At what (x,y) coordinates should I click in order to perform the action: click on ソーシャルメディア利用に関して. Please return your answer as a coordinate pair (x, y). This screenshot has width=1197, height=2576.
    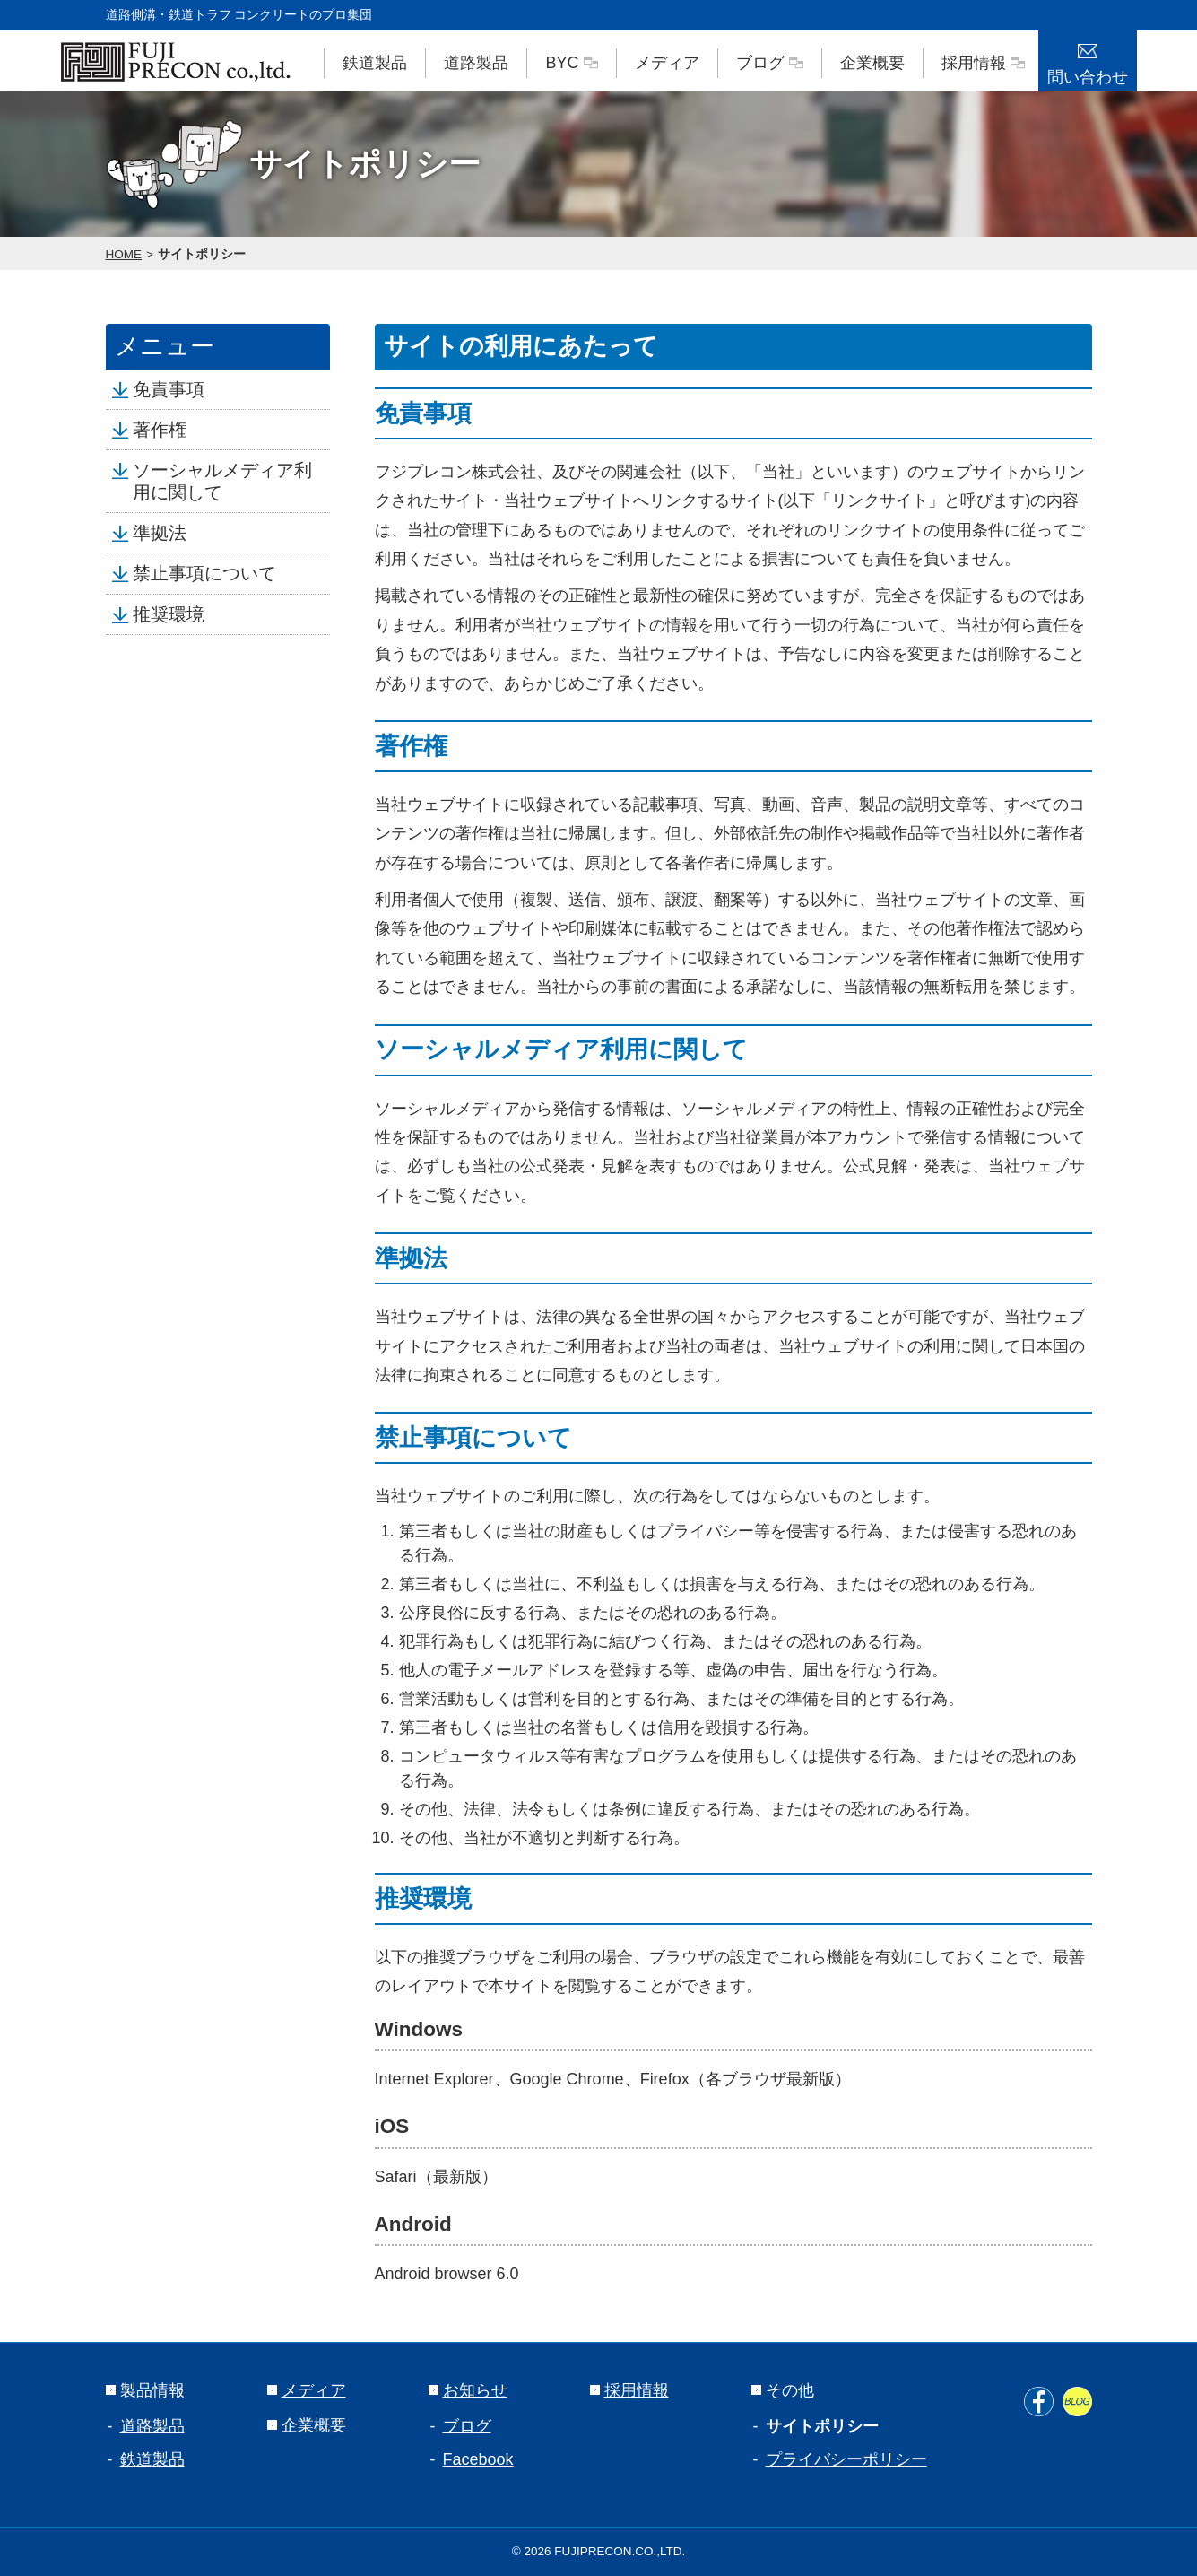
    Looking at the image, I should click on (218, 480).